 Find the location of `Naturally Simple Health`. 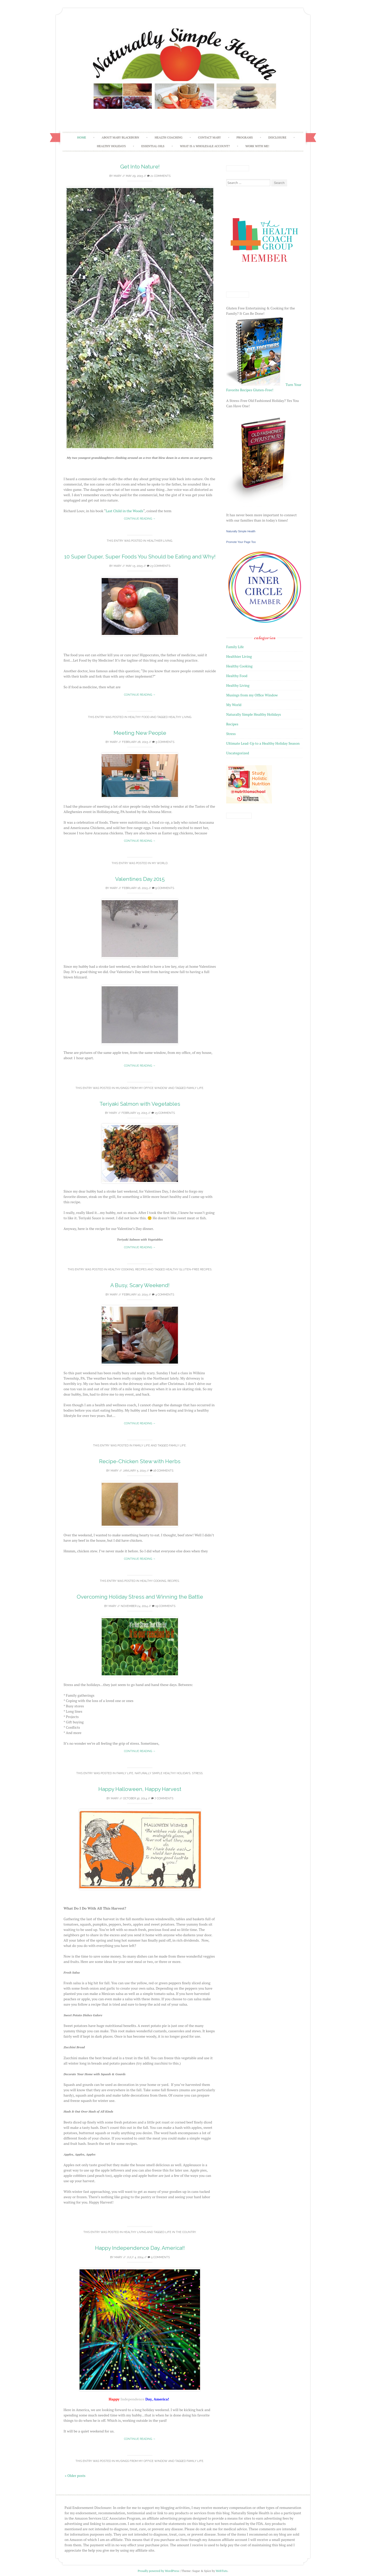

Naturally Simple Health is located at coordinates (240, 531).